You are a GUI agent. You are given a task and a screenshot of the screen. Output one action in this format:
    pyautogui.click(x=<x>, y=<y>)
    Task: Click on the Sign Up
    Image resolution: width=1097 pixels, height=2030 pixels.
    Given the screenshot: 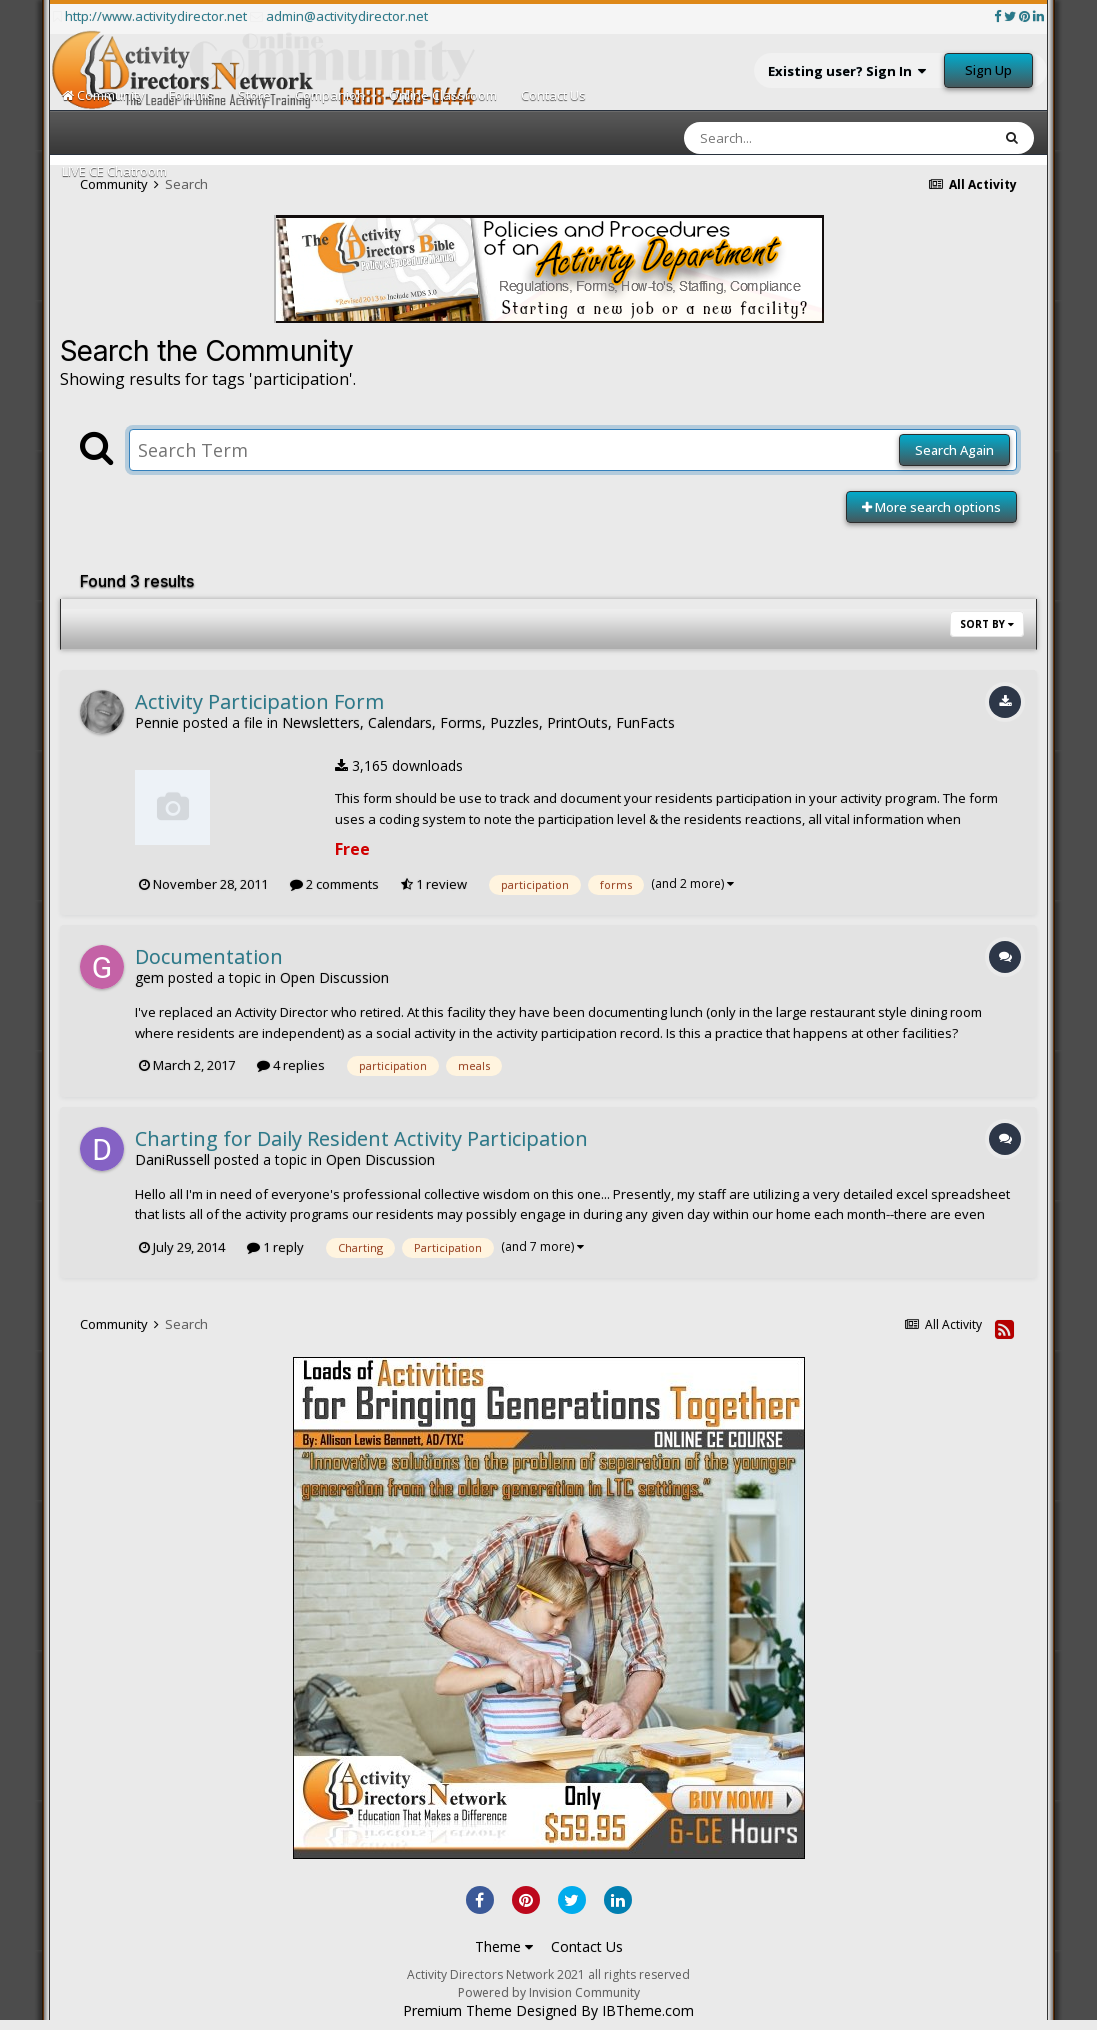 What is the action you would take?
    pyautogui.click(x=988, y=70)
    